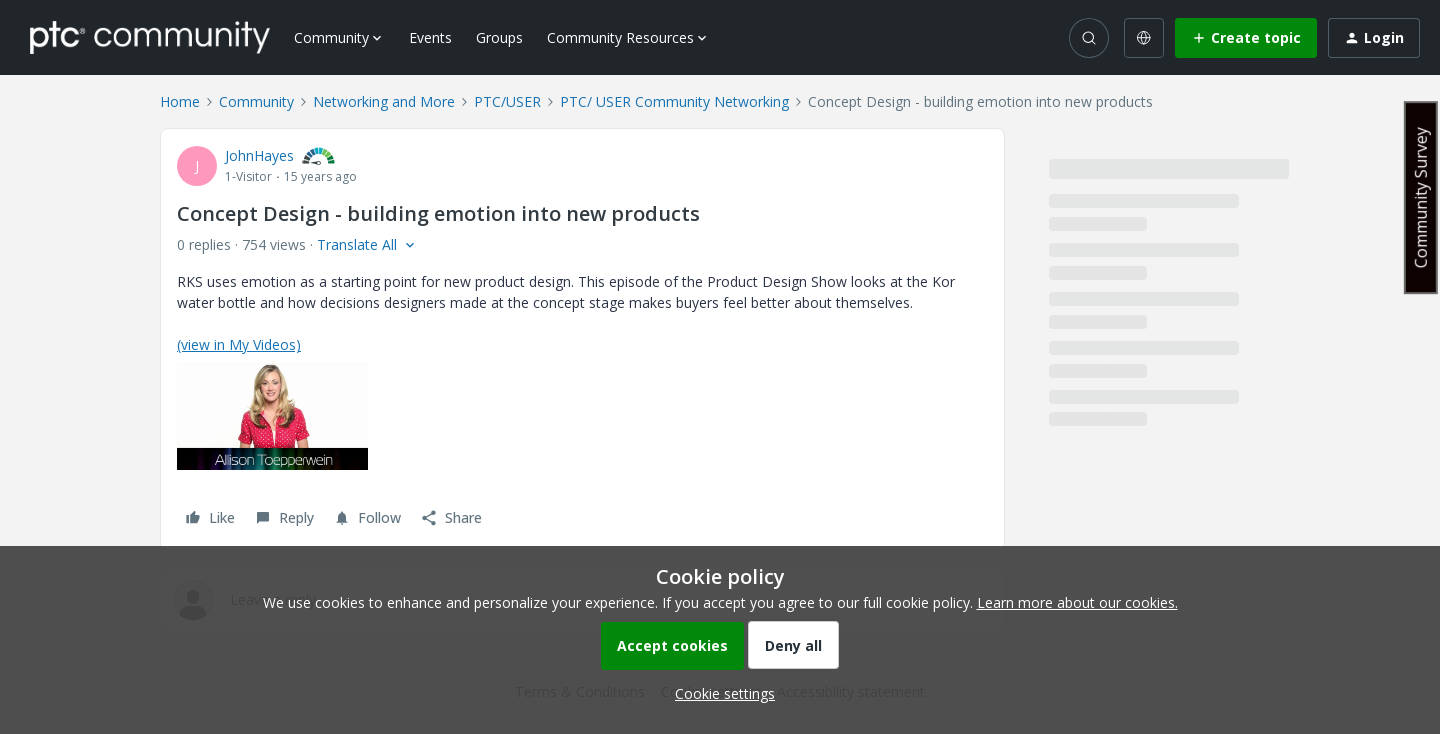 The width and height of the screenshot is (1440, 734). What do you see at coordinates (239, 344) in the screenshot?
I see `(view in My Videos)` at bounding box center [239, 344].